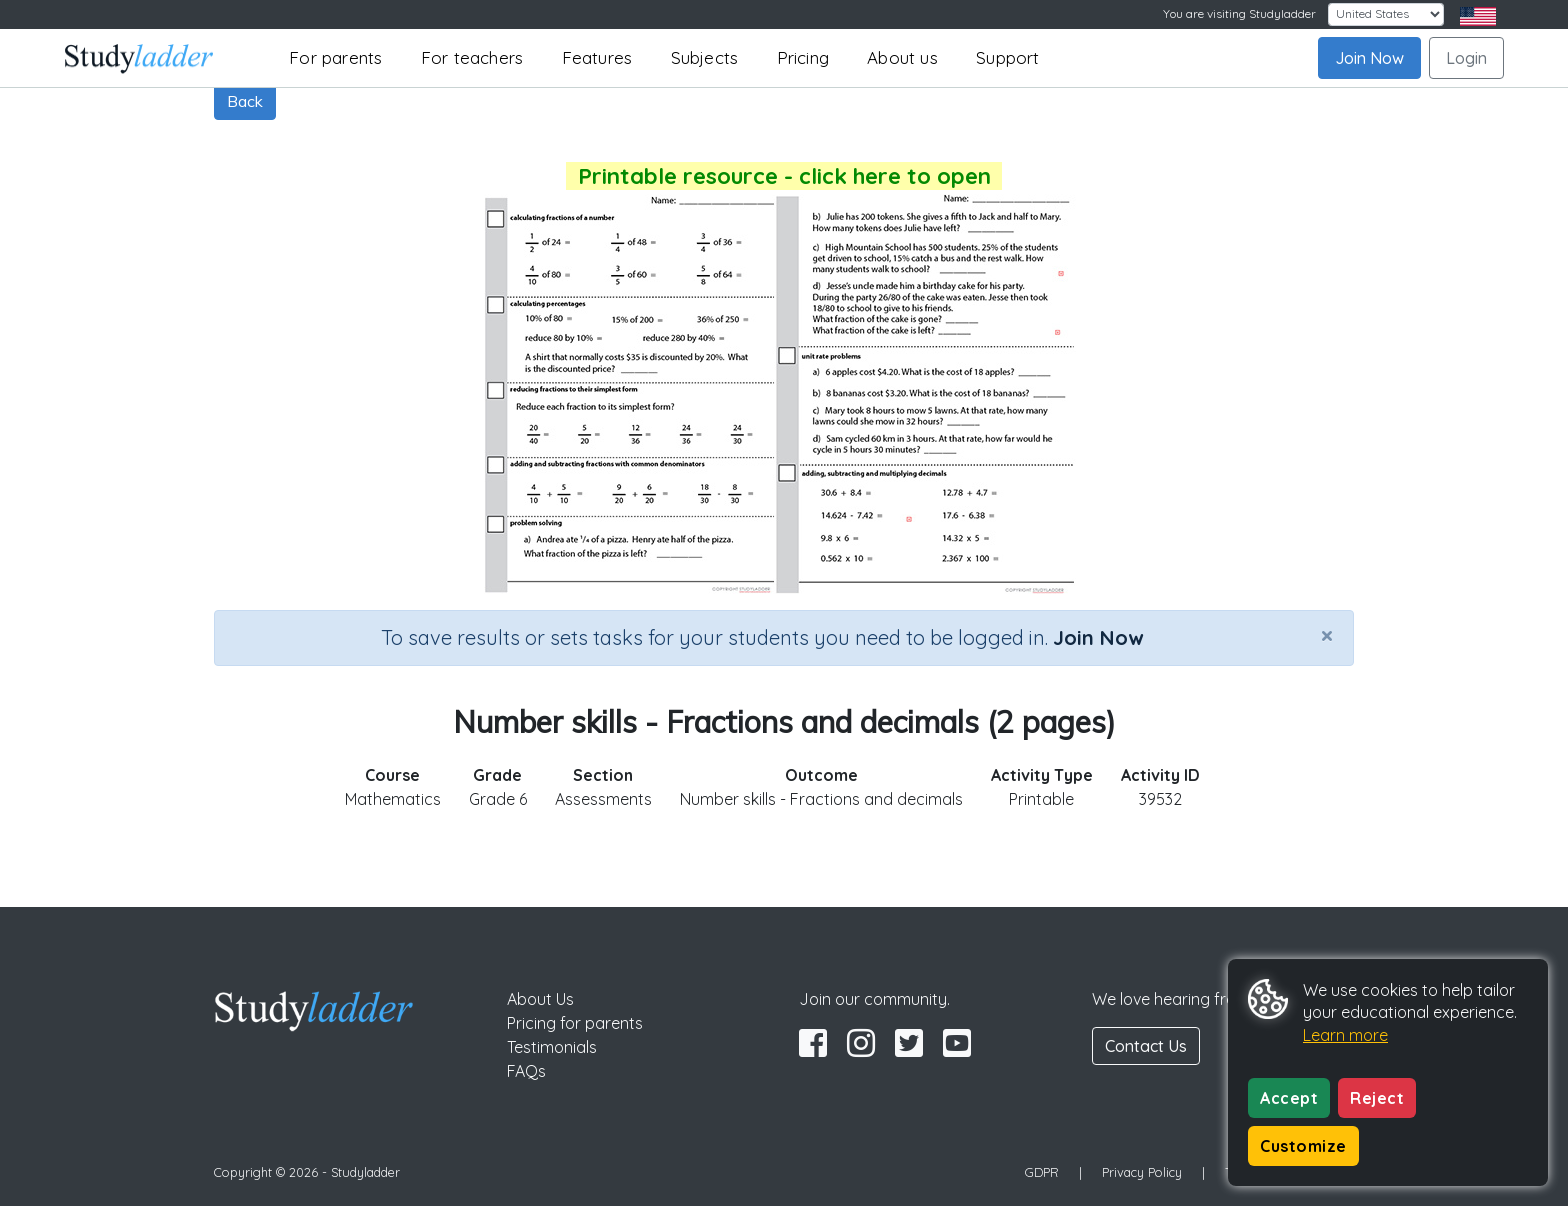 The image size is (1568, 1206). Describe the element at coordinates (245, 101) in the screenshot. I see `Back` at that location.